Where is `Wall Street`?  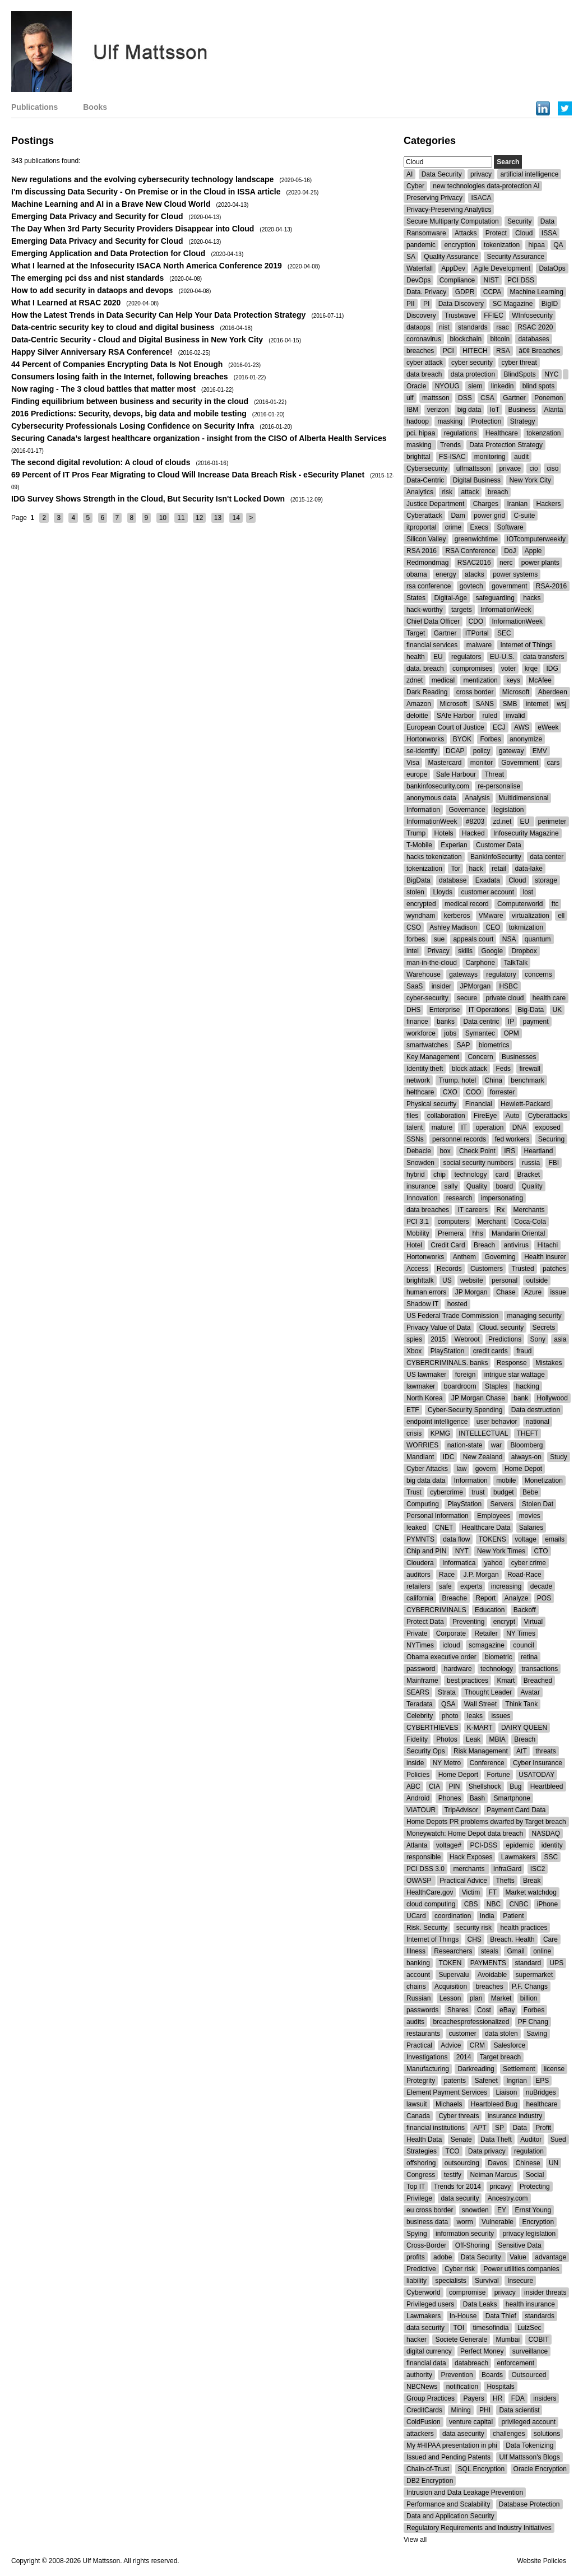 Wall Street is located at coordinates (480, 1704).